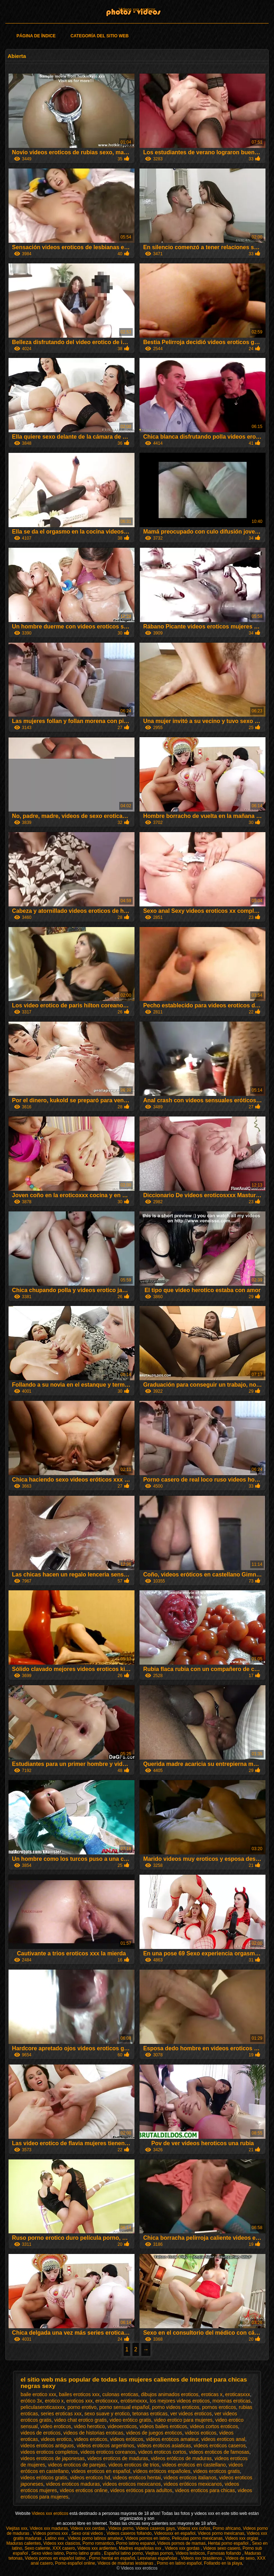  I want to click on vídeos eróticos españoles, so click(162, 2471).